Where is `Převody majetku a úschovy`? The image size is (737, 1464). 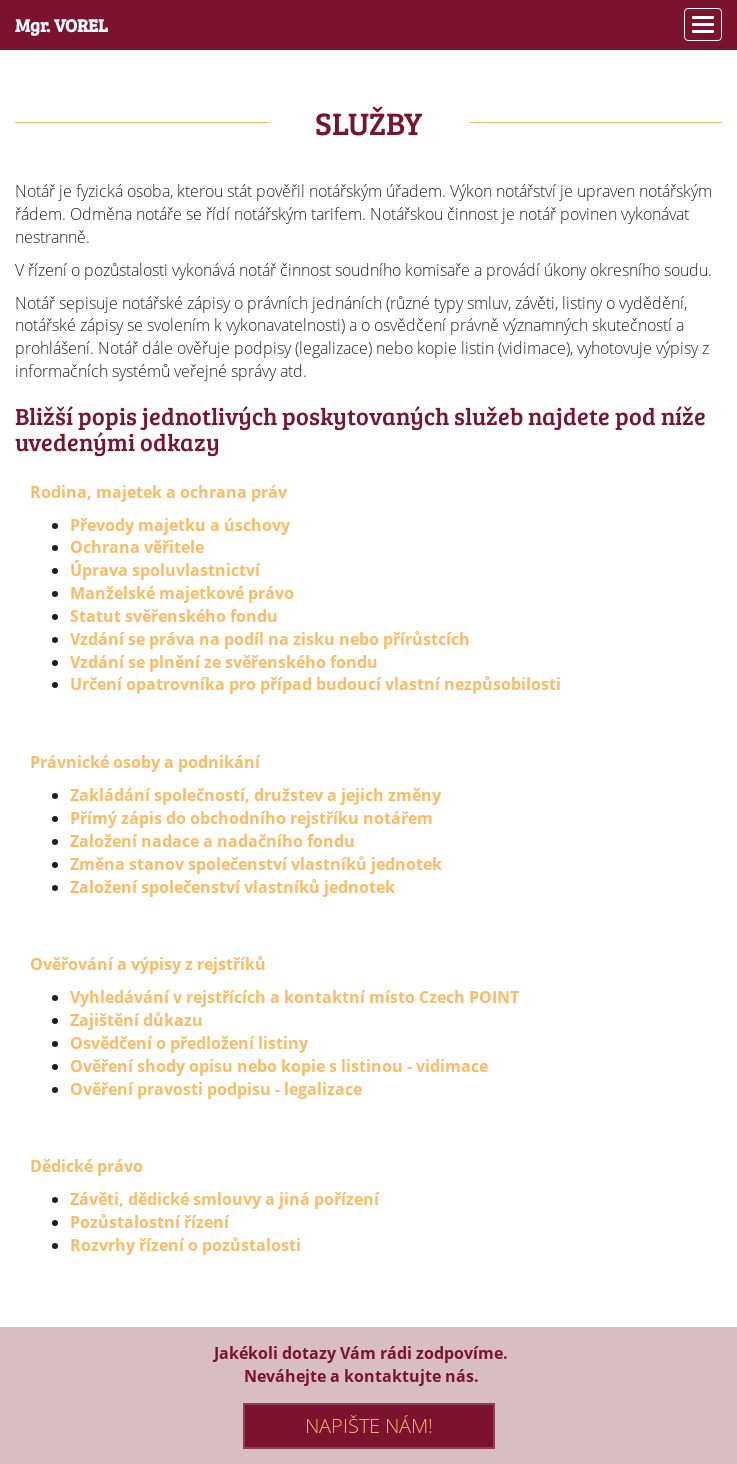
Převody majetku a úschovy is located at coordinates (180, 525).